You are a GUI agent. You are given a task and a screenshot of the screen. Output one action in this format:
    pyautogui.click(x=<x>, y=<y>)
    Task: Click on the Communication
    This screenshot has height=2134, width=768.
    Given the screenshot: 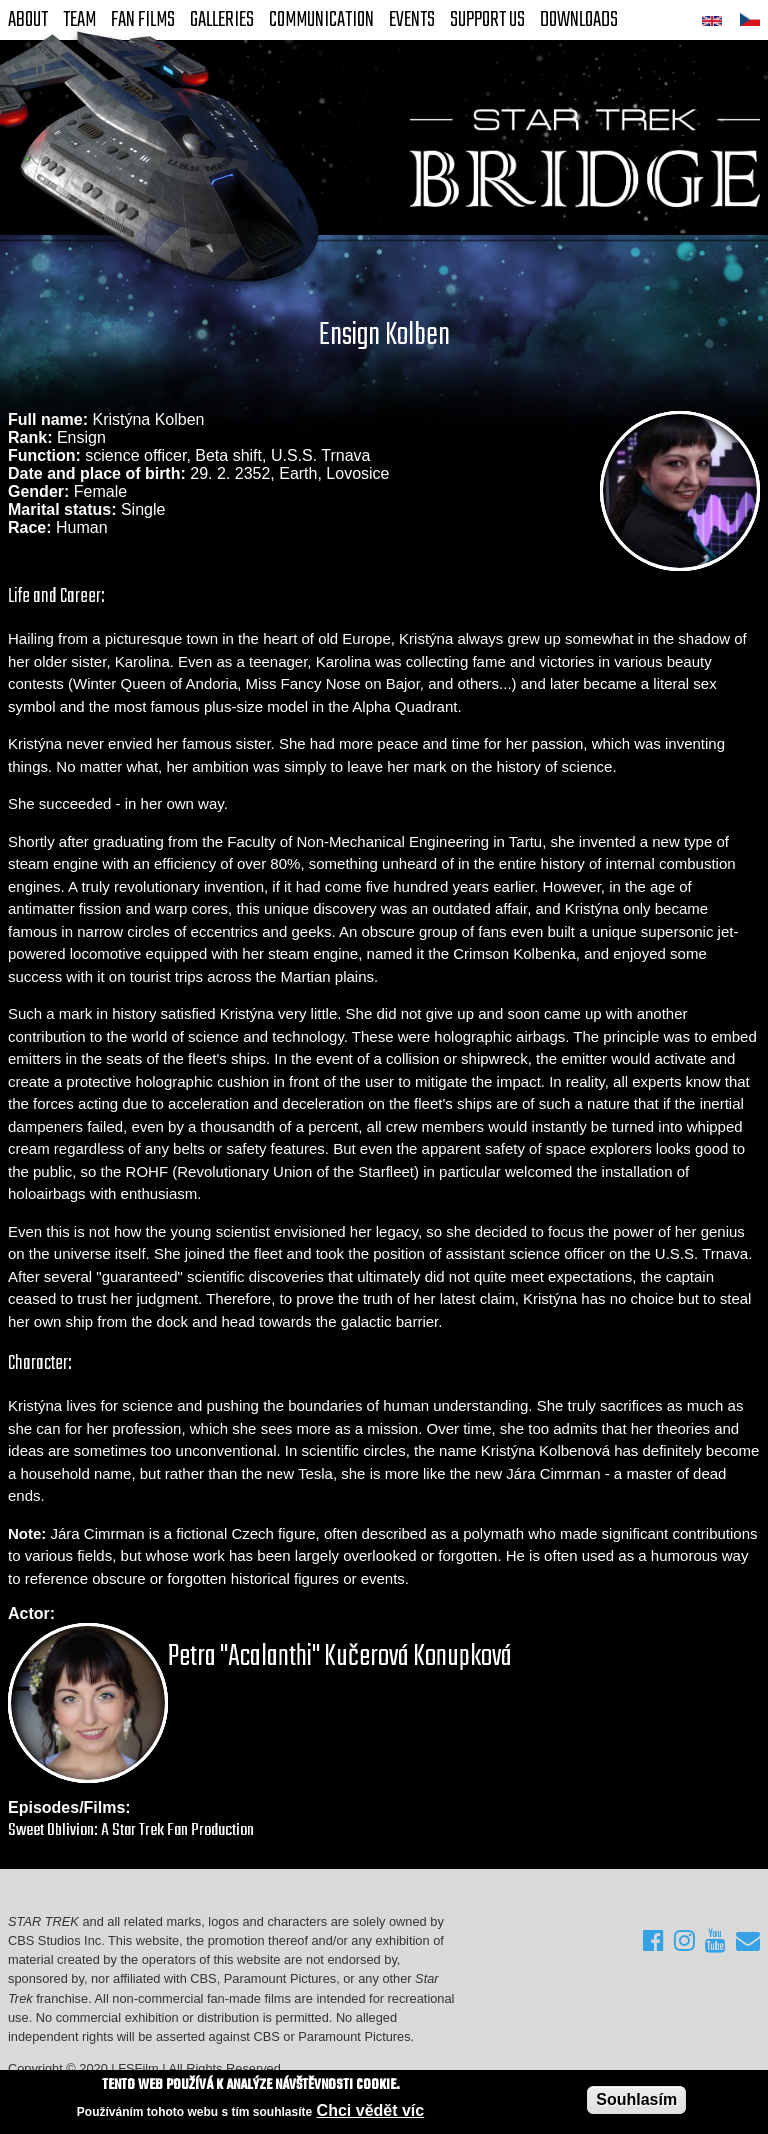 What is the action you would take?
    pyautogui.click(x=321, y=20)
    